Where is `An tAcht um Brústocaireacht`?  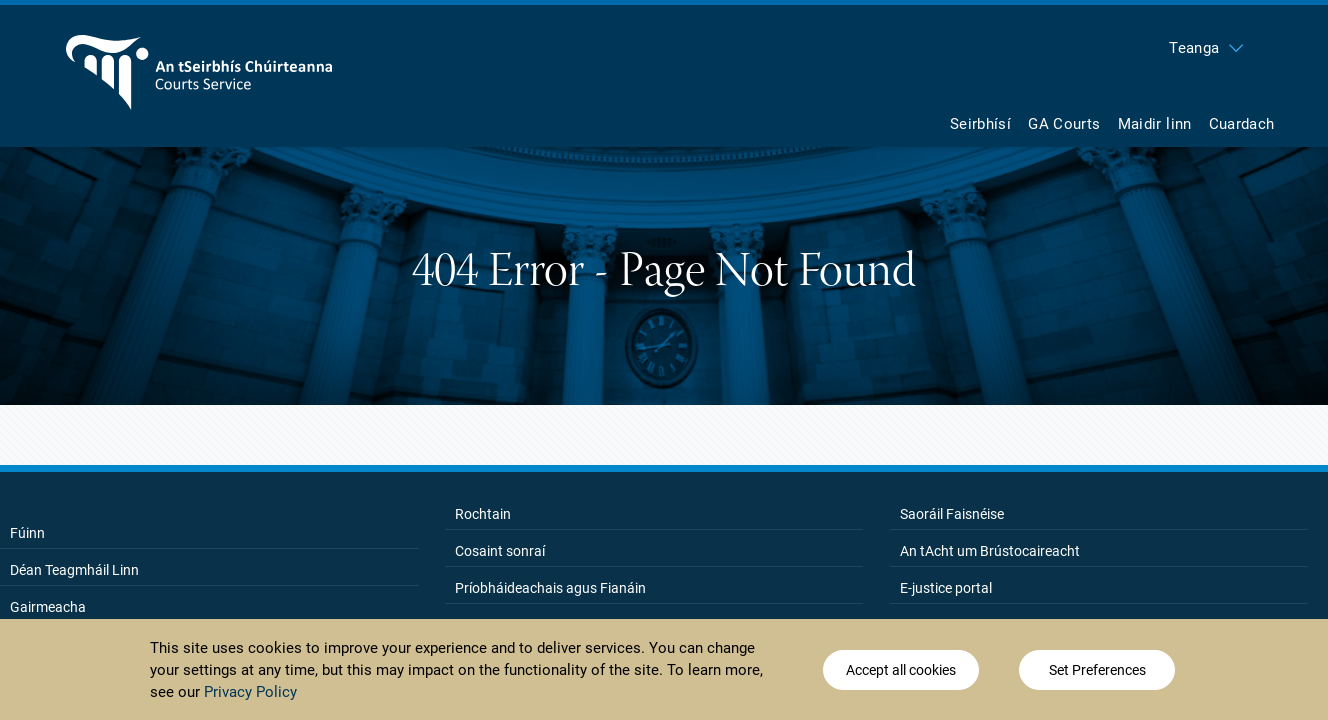
An tAcht um Brústocaireacht is located at coordinates (990, 551).